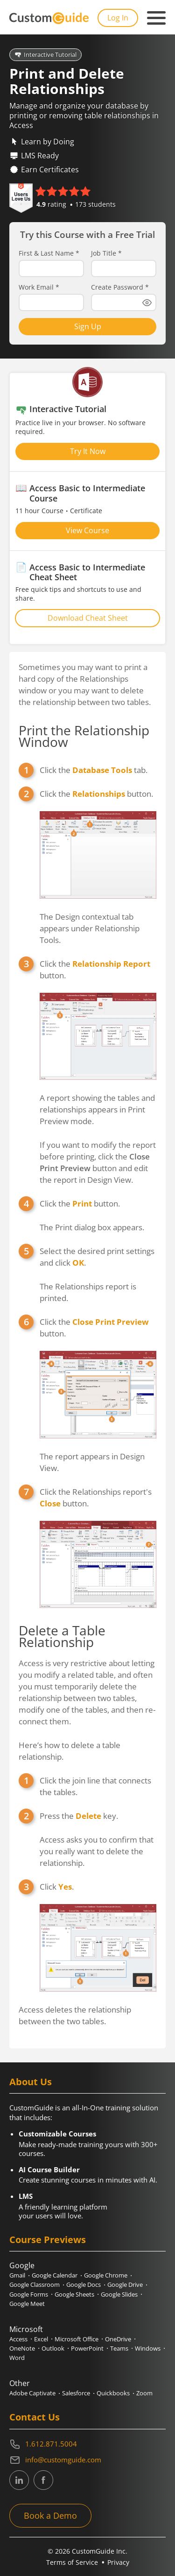 This screenshot has height=2576, width=175. What do you see at coordinates (39, 287) in the screenshot?
I see `Work Email *` at bounding box center [39, 287].